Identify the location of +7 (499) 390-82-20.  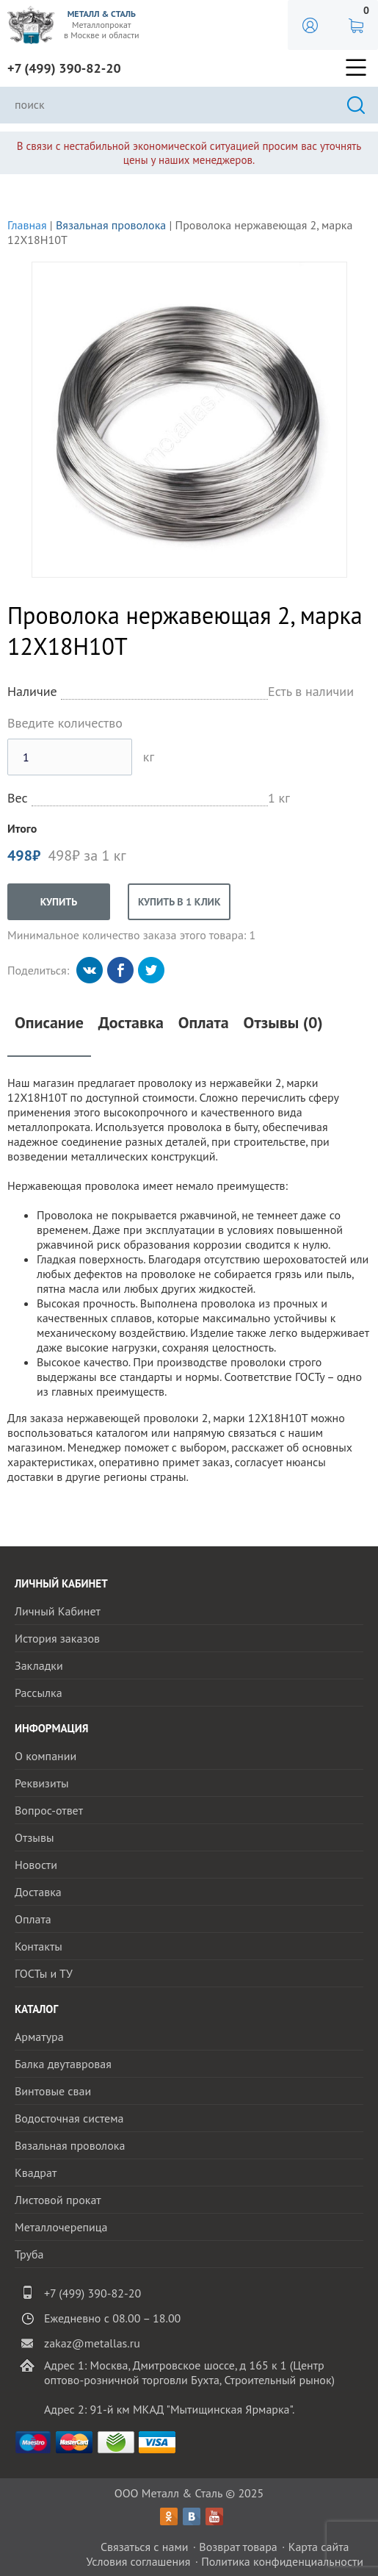
(64, 68).